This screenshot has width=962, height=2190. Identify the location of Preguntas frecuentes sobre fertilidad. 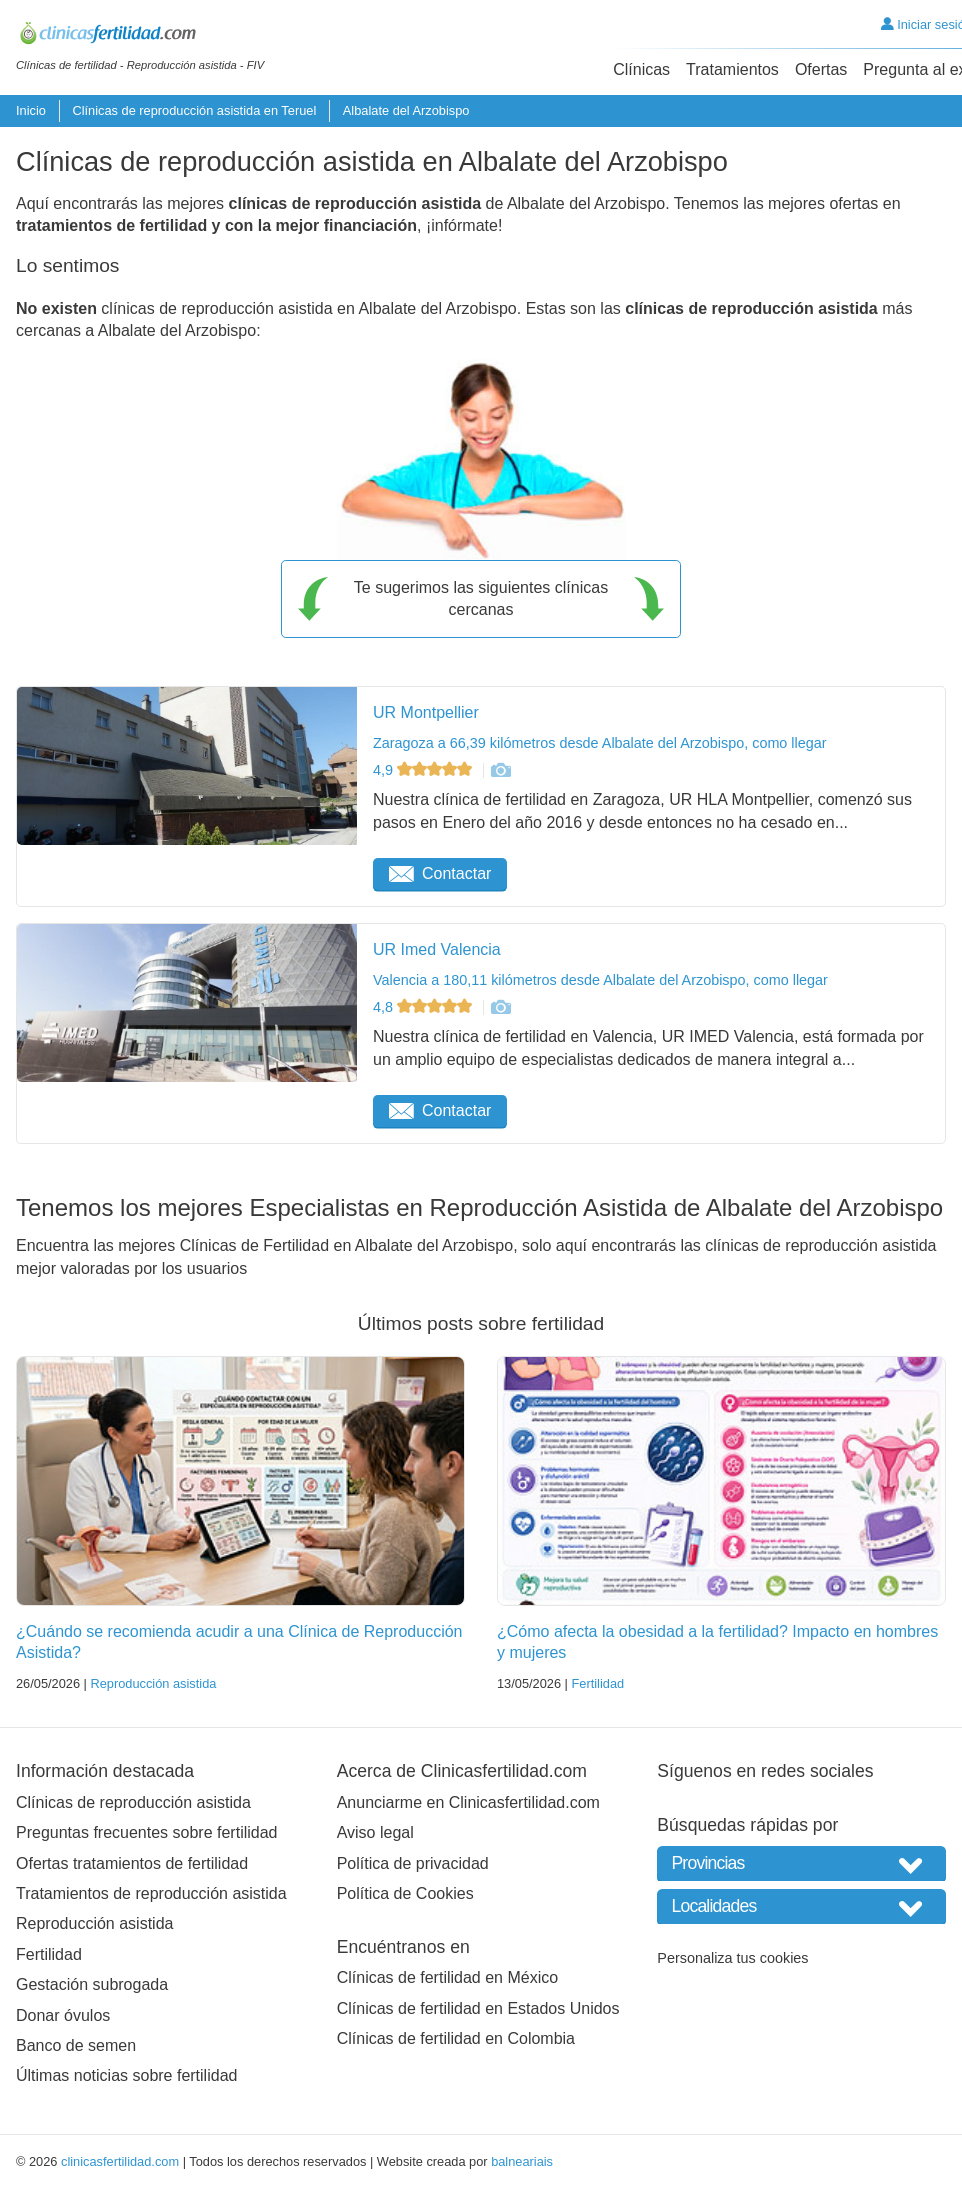
(146, 1832).